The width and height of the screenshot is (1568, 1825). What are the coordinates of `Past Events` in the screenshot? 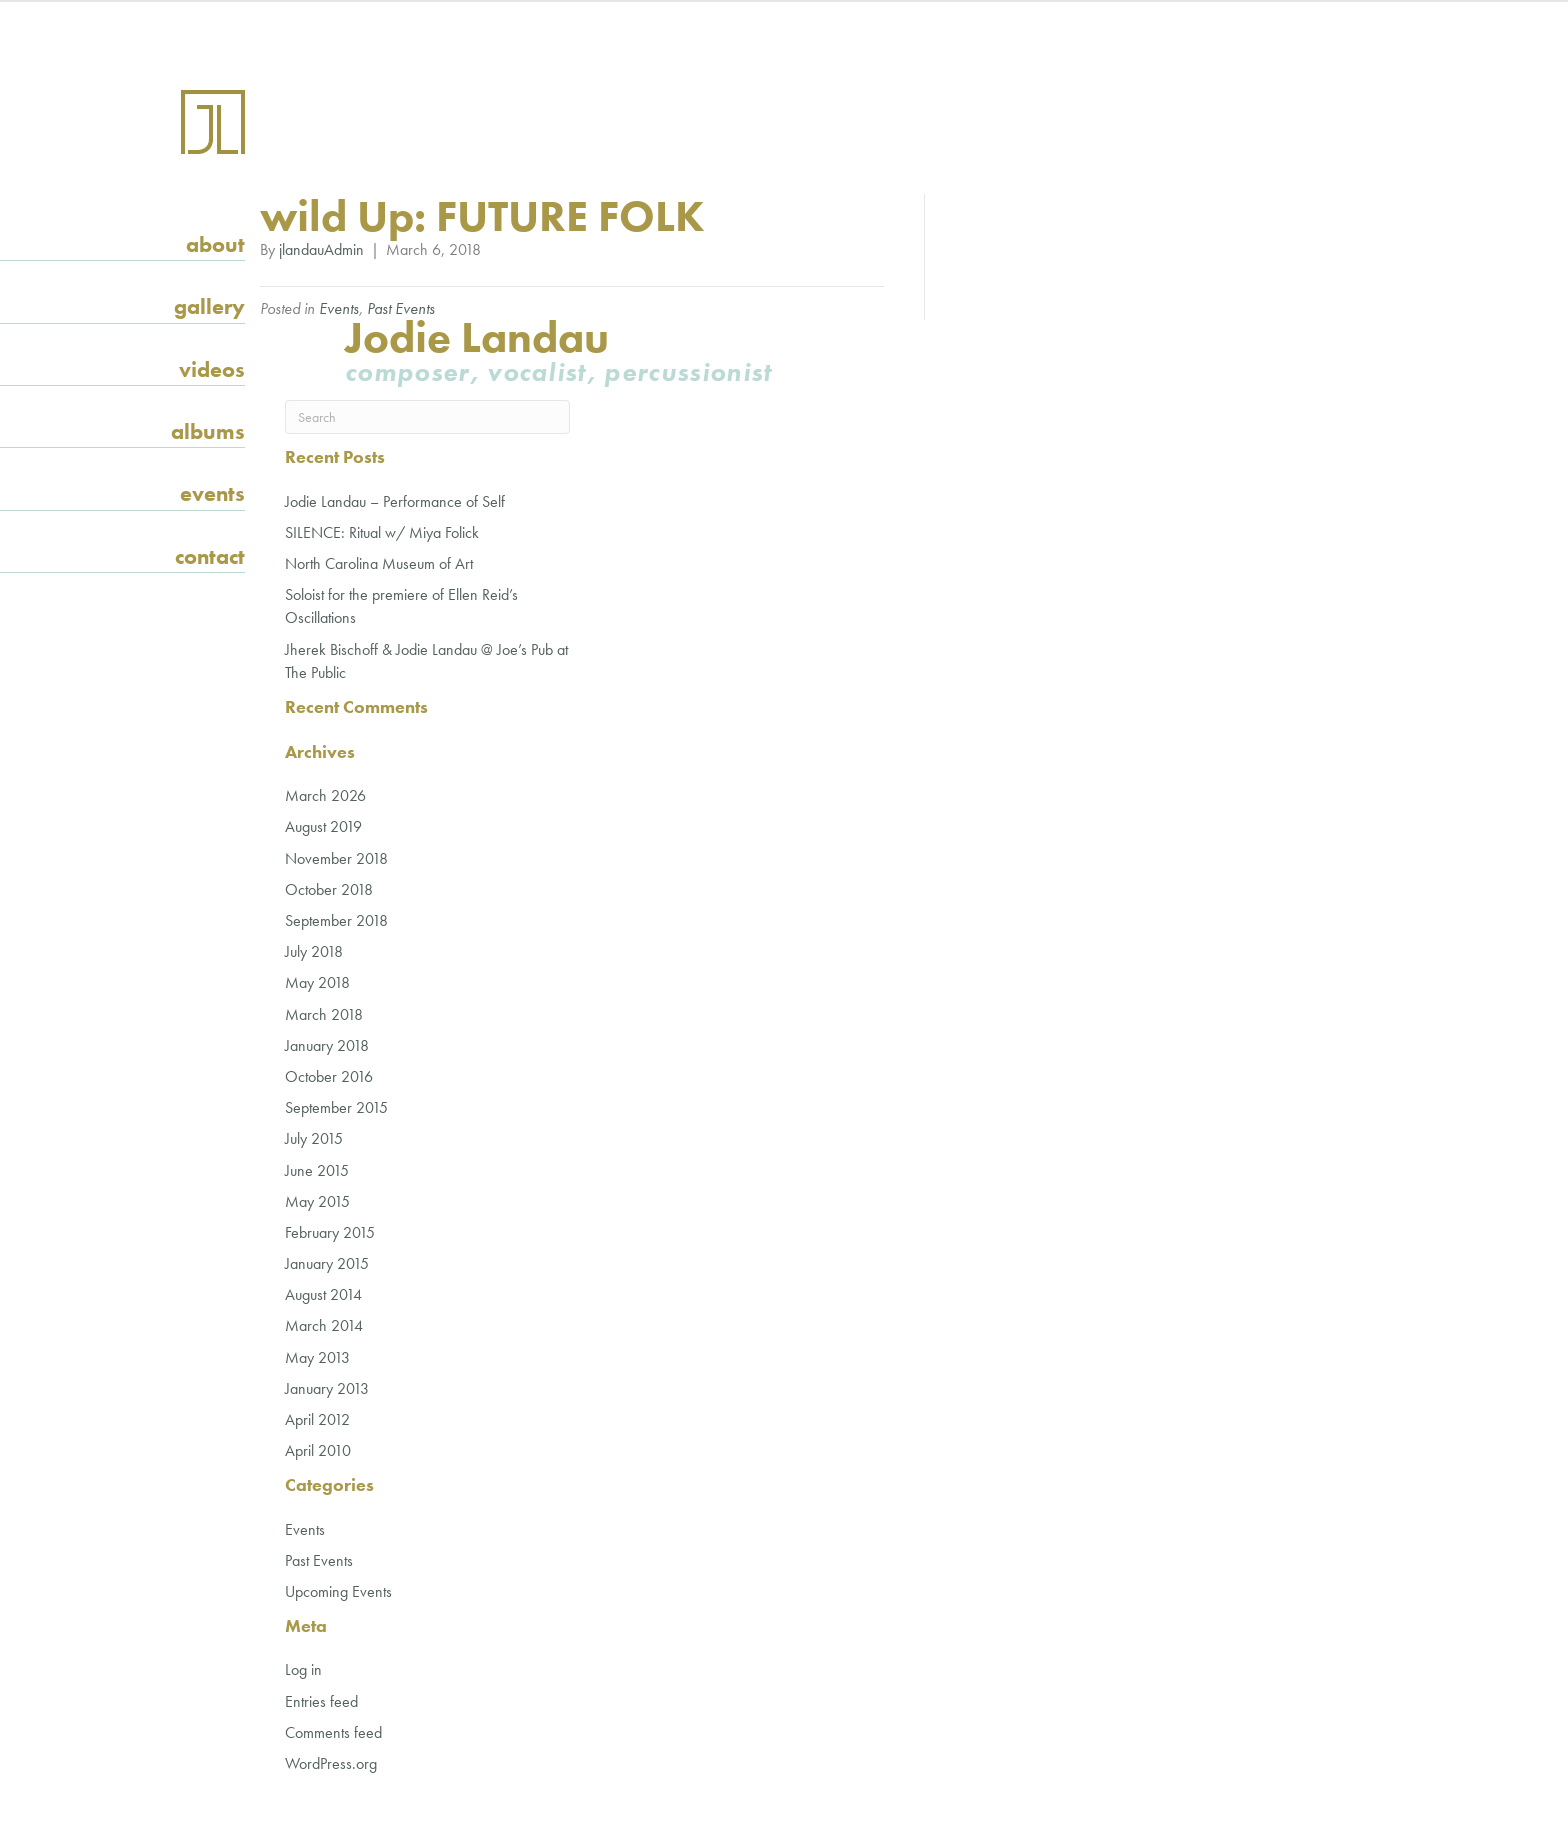 It's located at (401, 308).